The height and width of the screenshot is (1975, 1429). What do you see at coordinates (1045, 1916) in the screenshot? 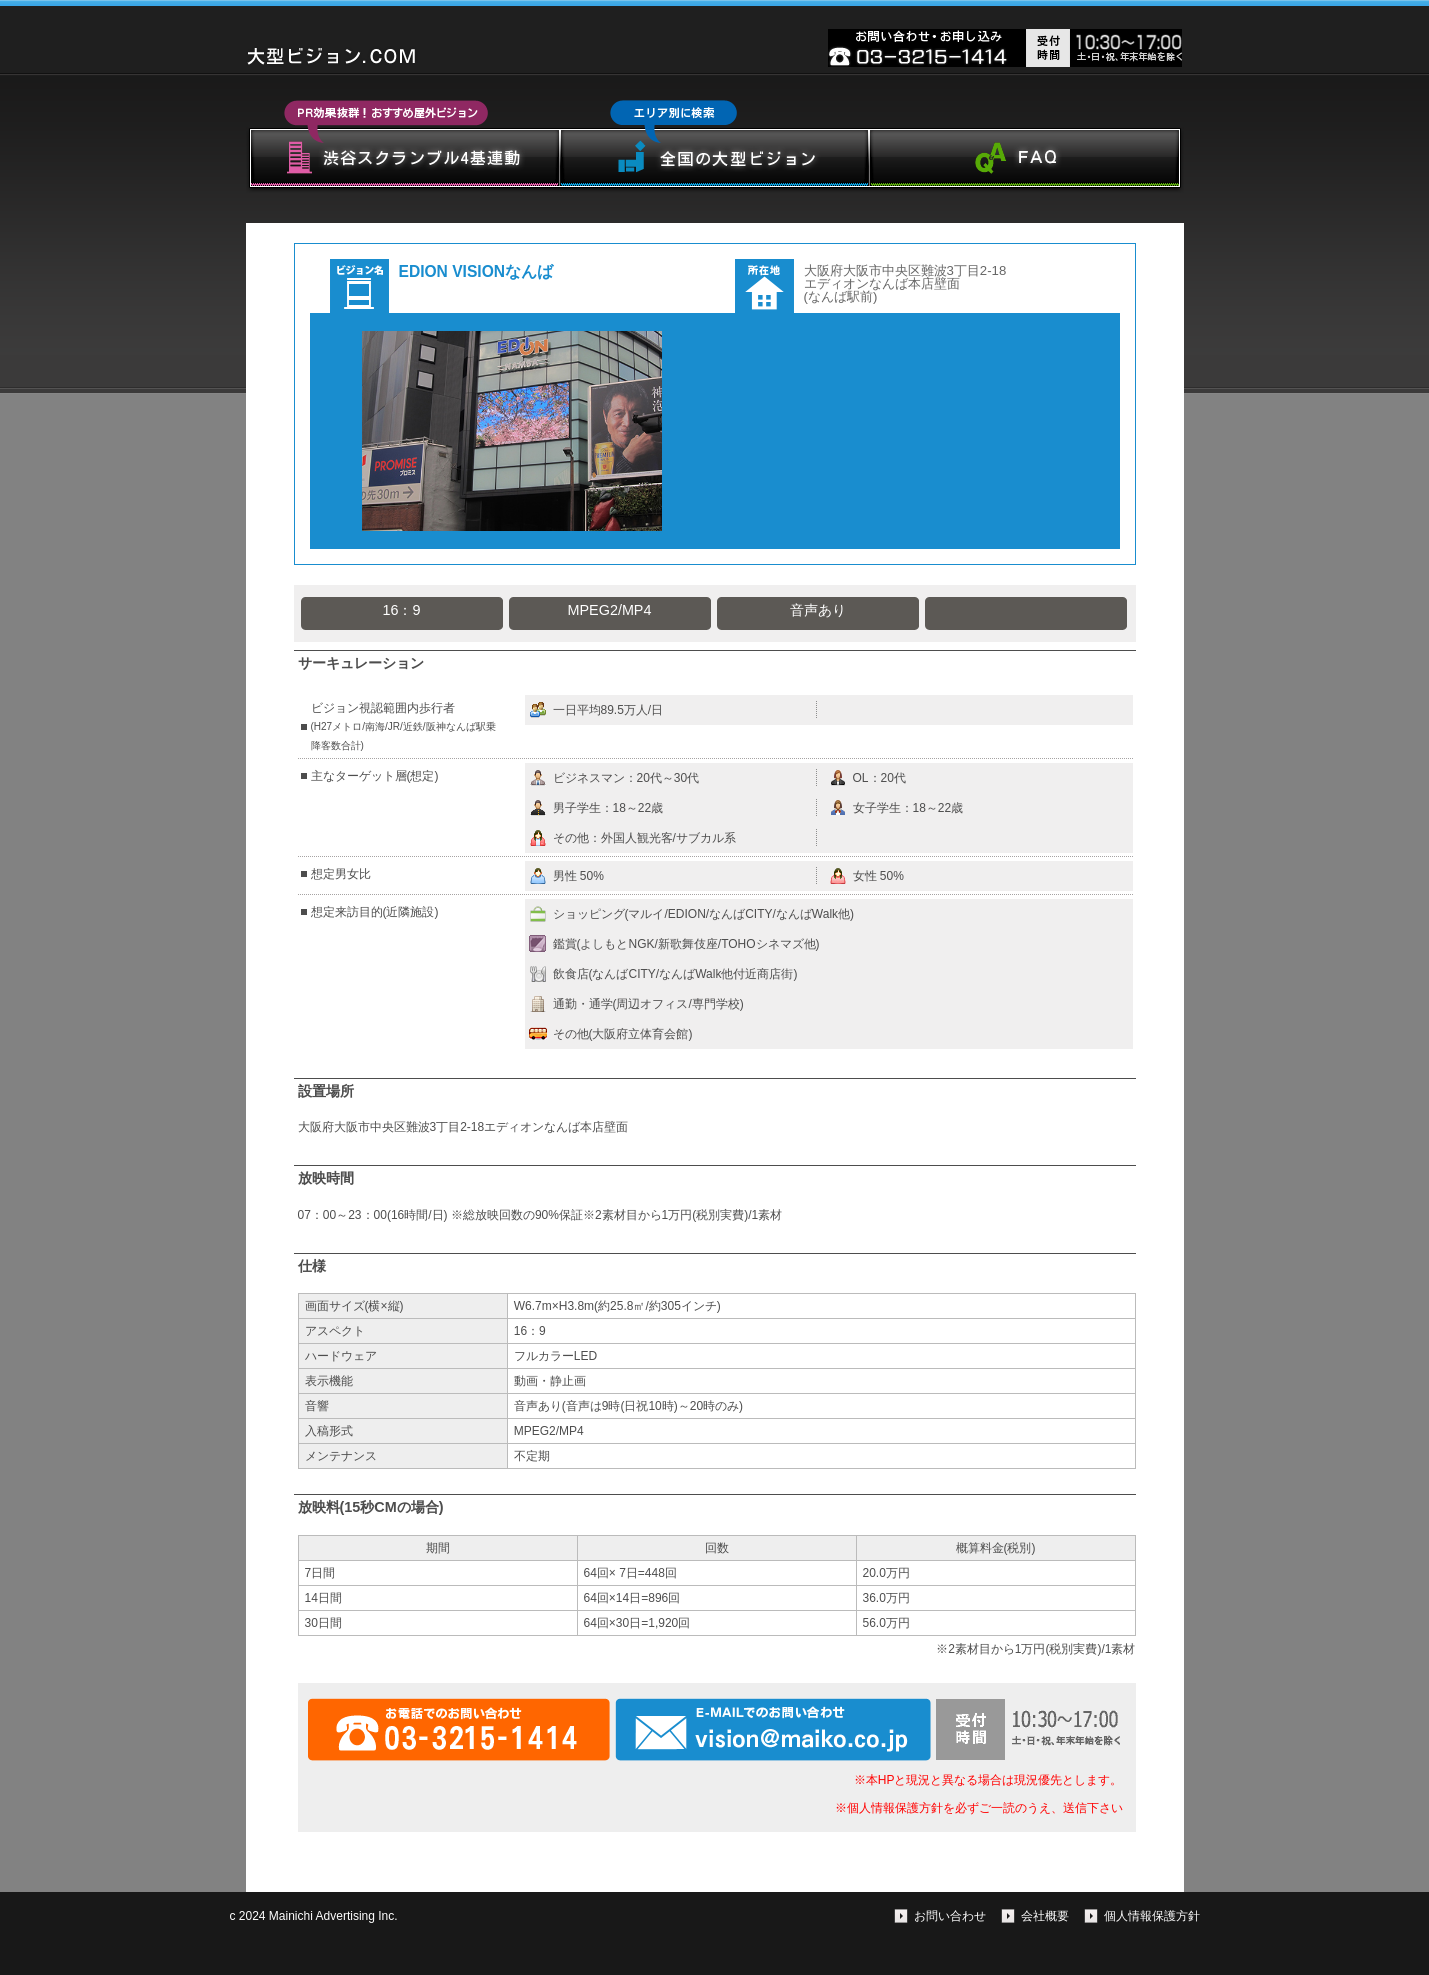
I see `会社概要` at bounding box center [1045, 1916].